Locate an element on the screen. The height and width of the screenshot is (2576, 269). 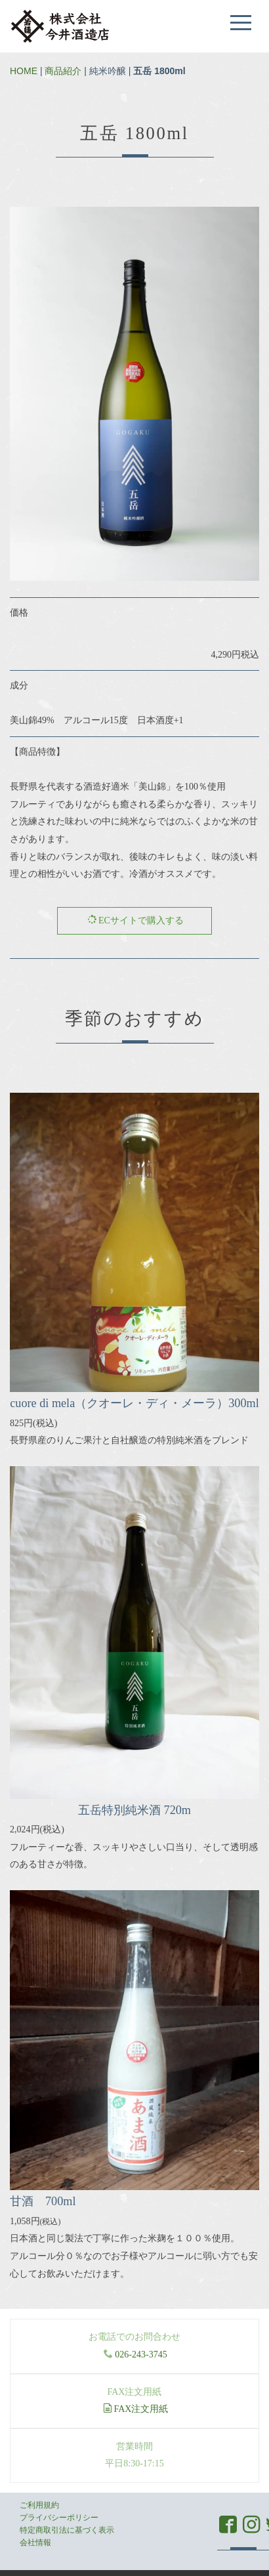
特定商取引法に基づく表示 is located at coordinates (67, 2530).